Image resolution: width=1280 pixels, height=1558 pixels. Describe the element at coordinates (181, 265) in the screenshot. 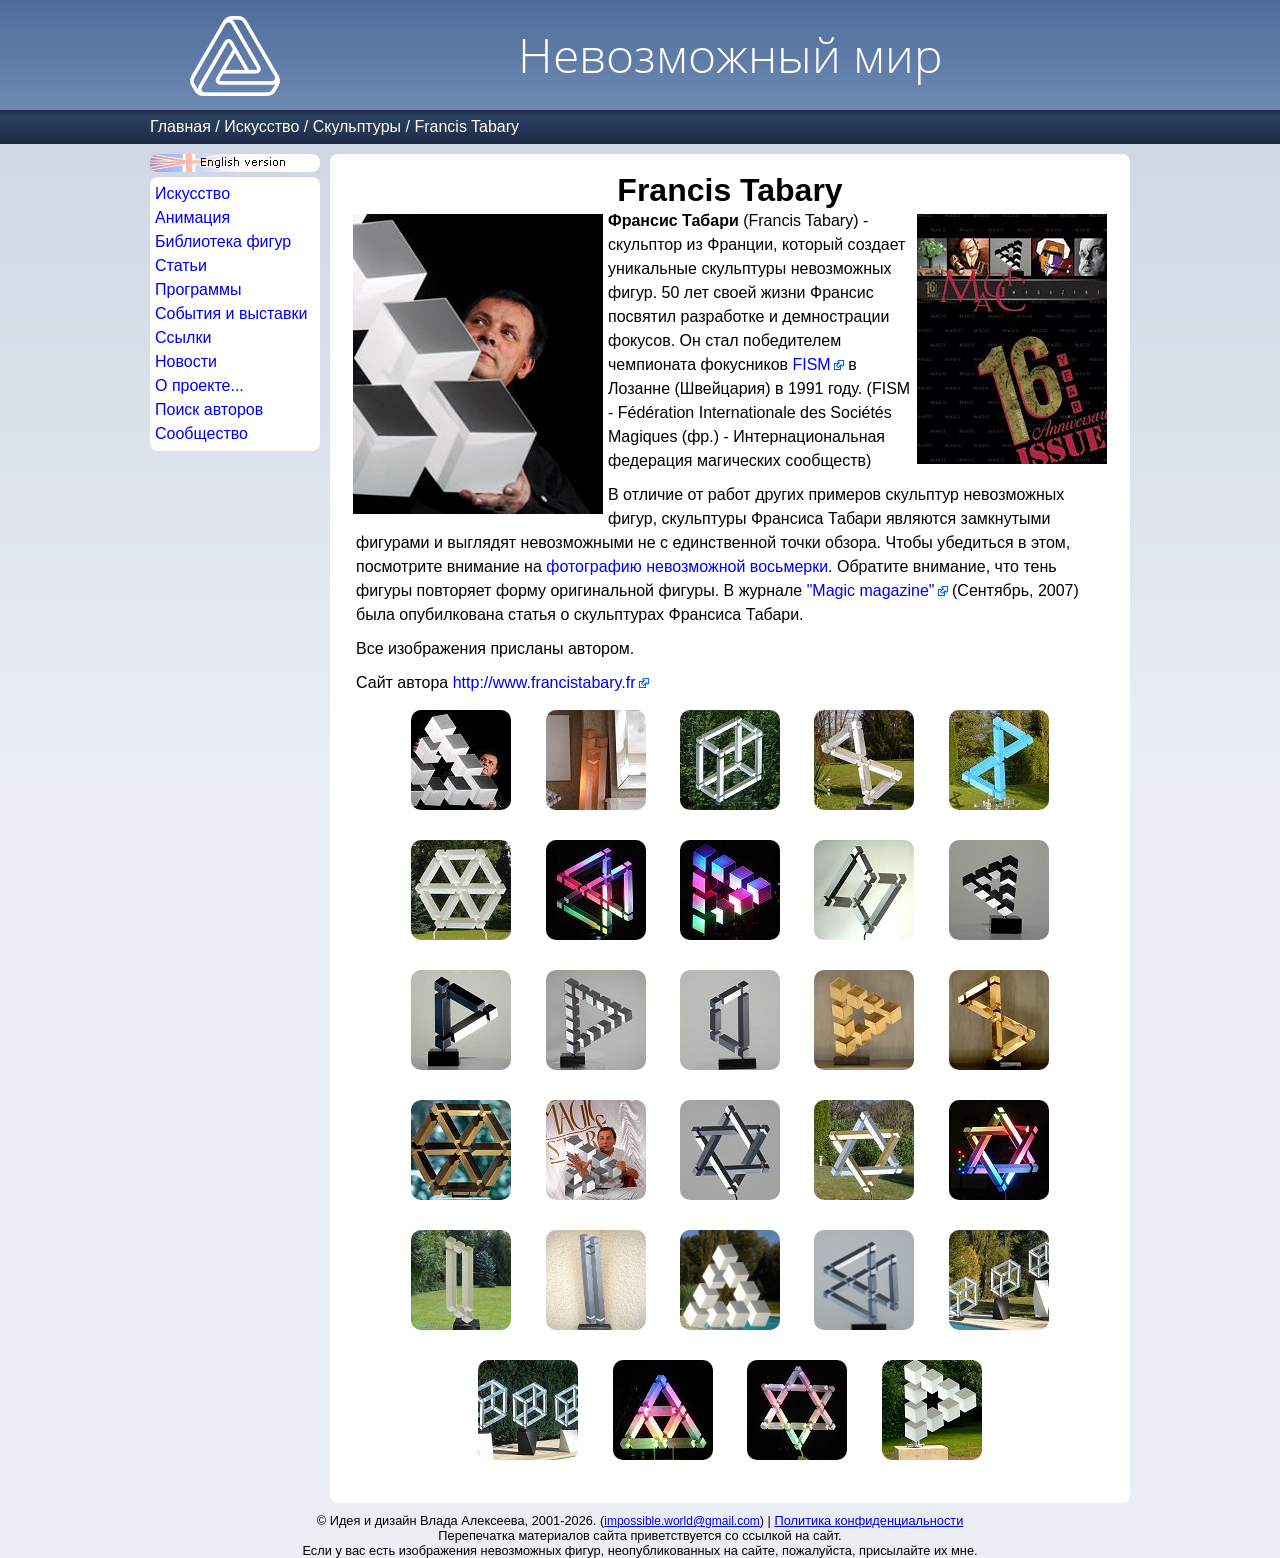

I see `Статьи` at that location.